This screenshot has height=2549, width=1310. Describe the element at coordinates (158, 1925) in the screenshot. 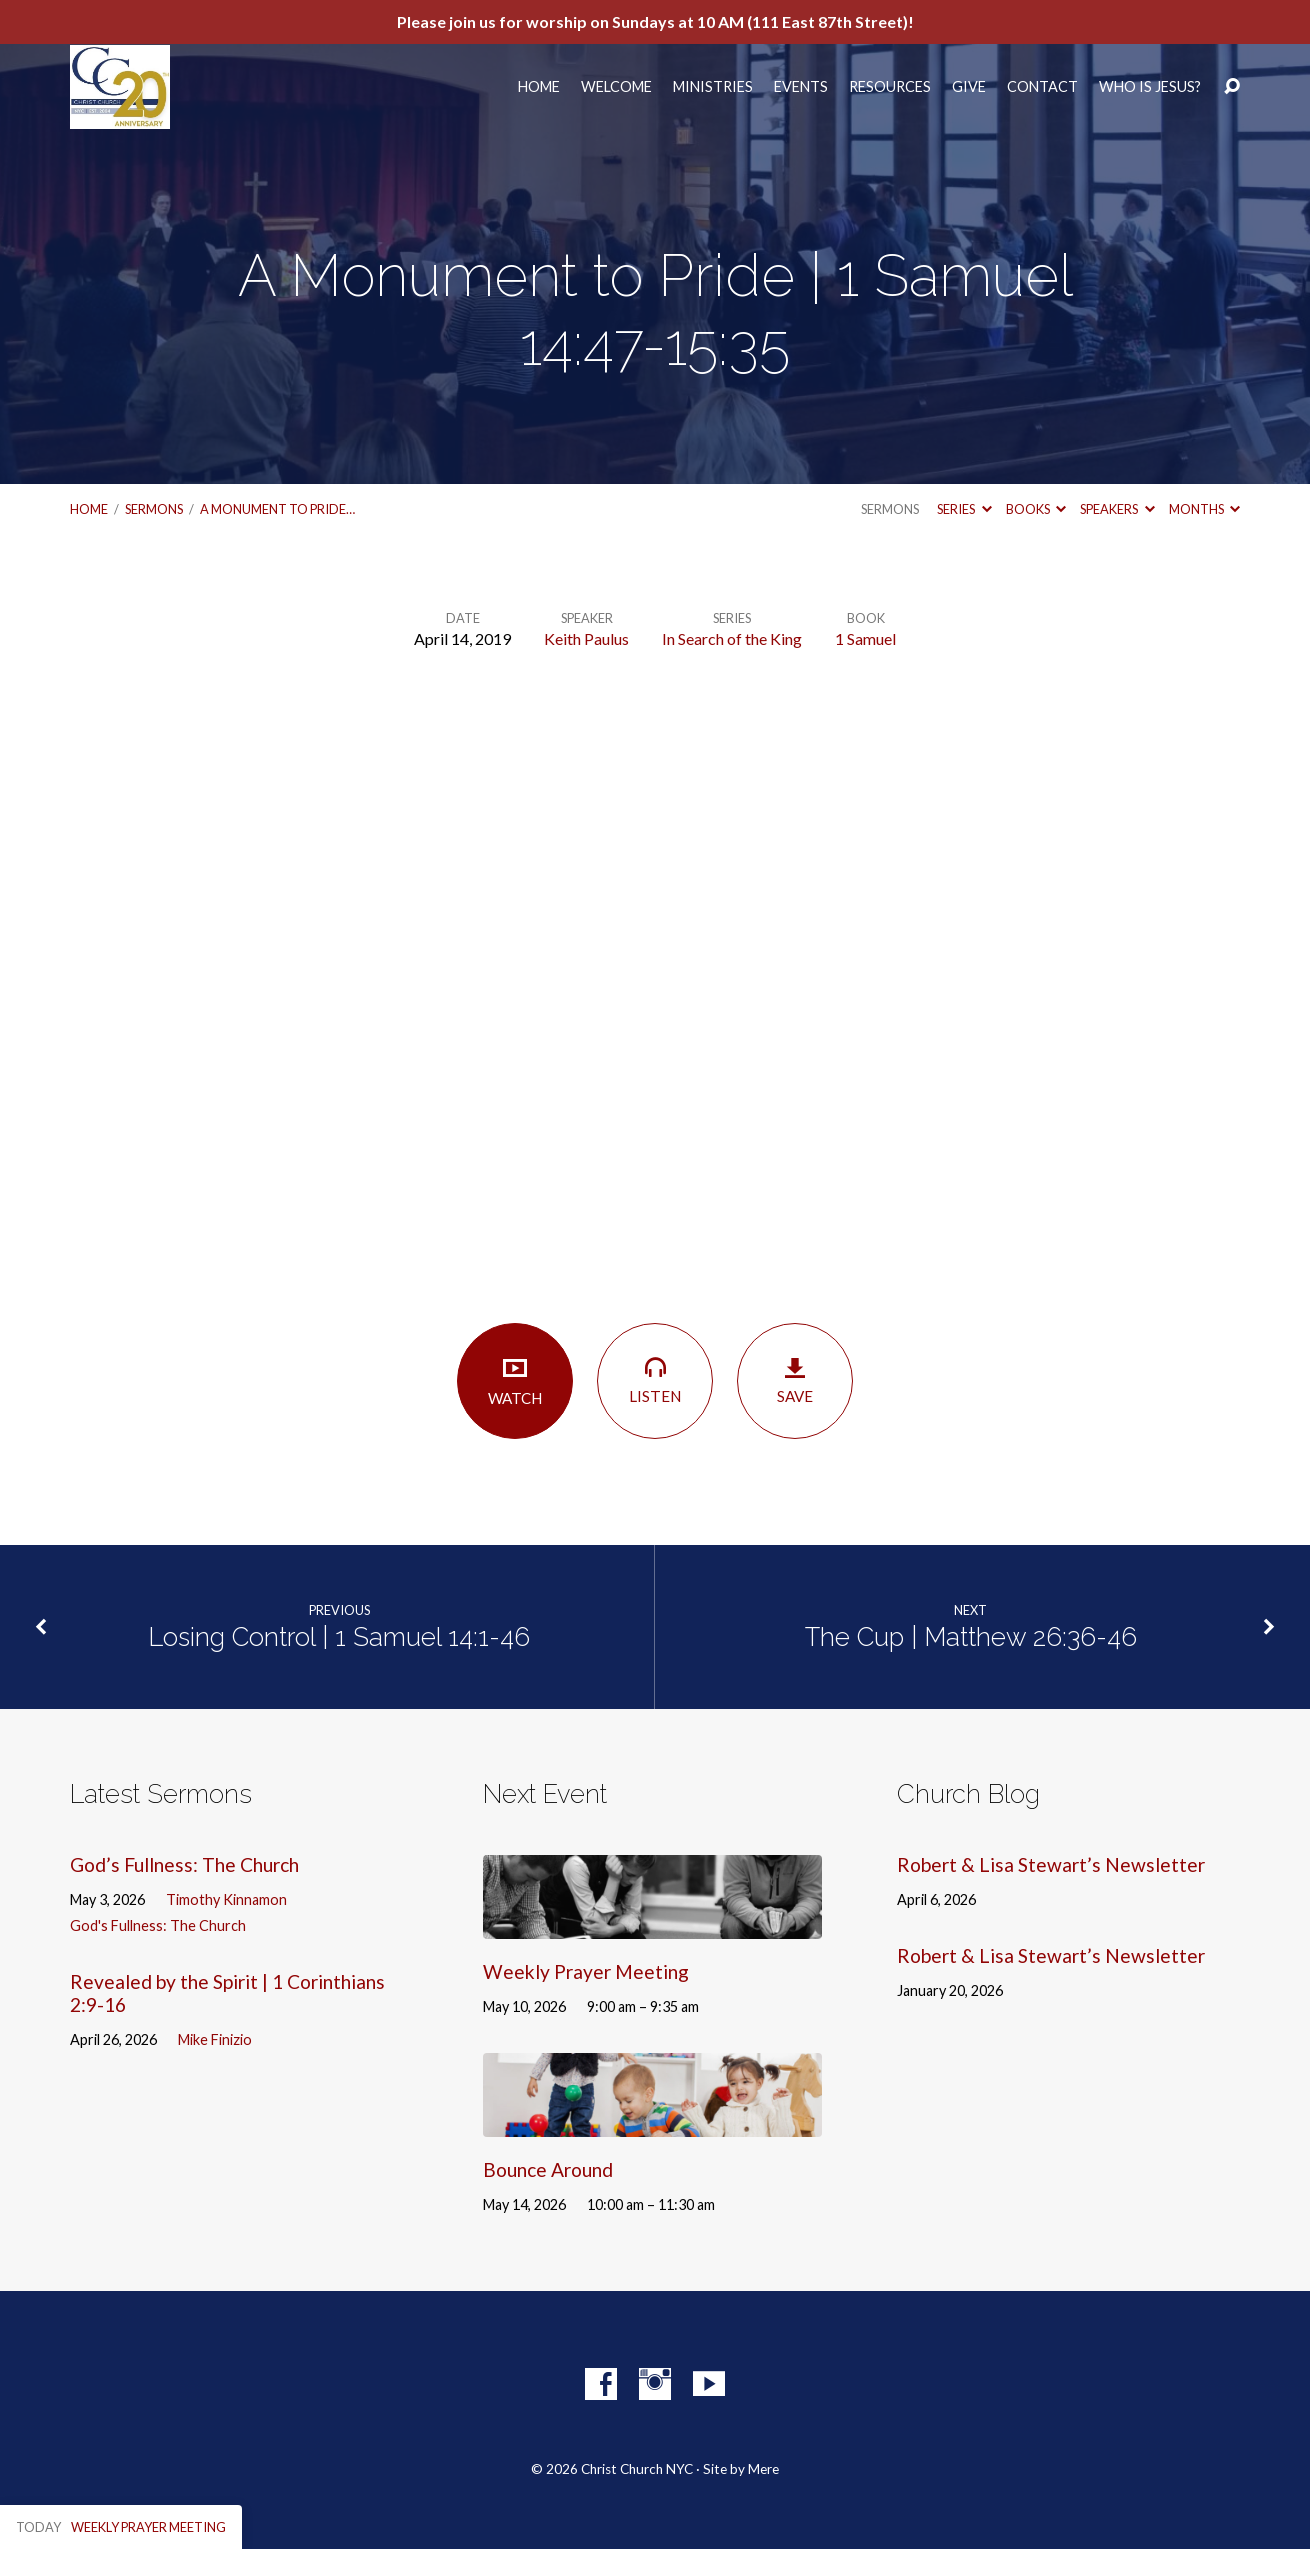

I see `God's Fullness: The Church` at that location.